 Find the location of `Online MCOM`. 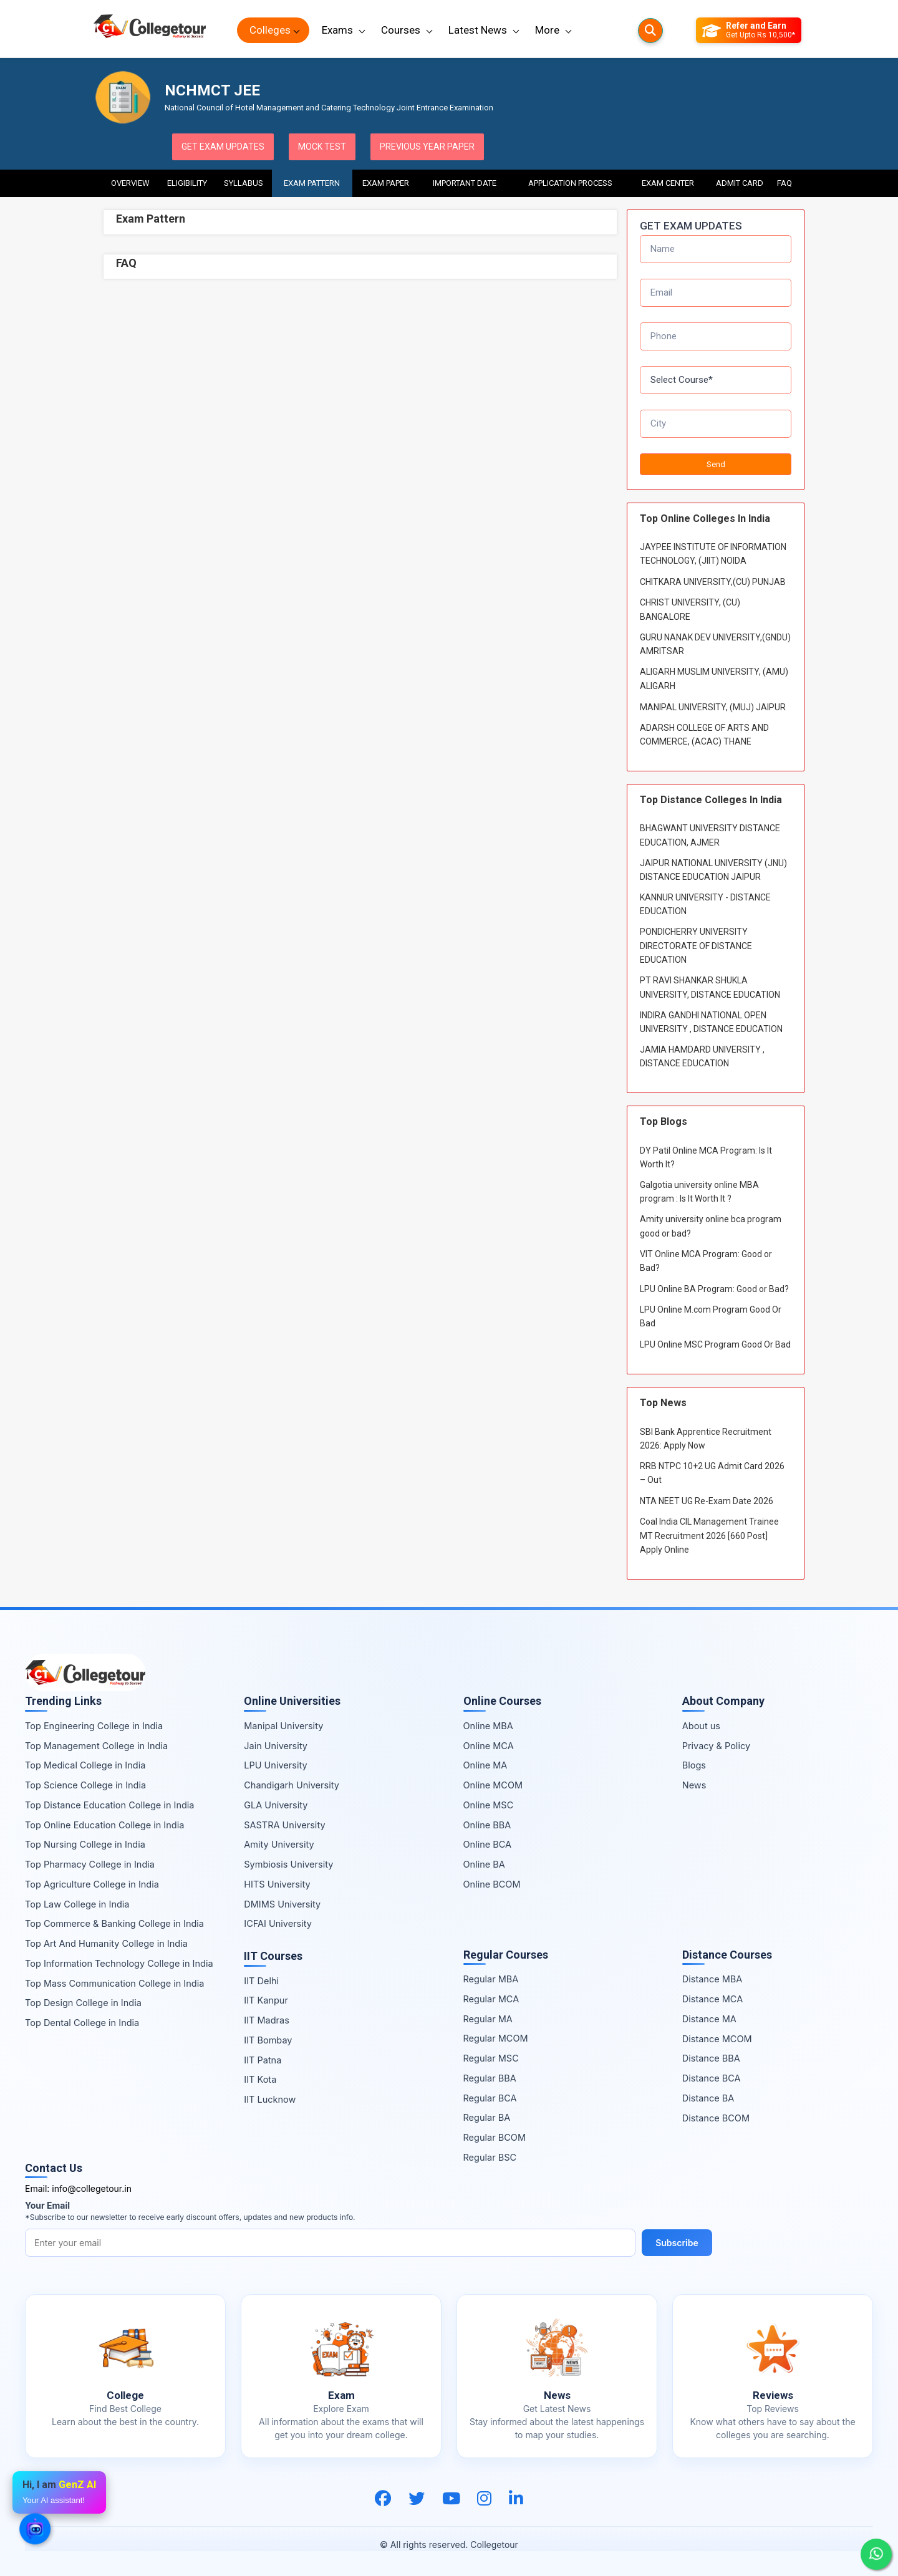

Online MCOM is located at coordinates (493, 1785).